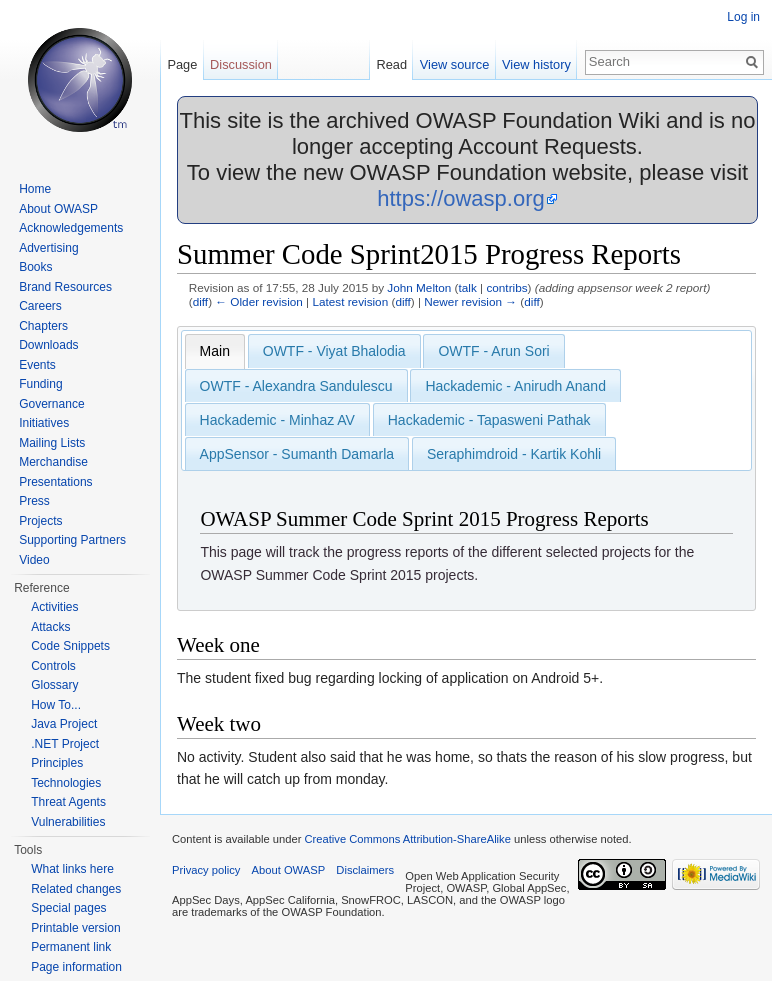  I want to click on Acknowledgements, so click(71, 228).